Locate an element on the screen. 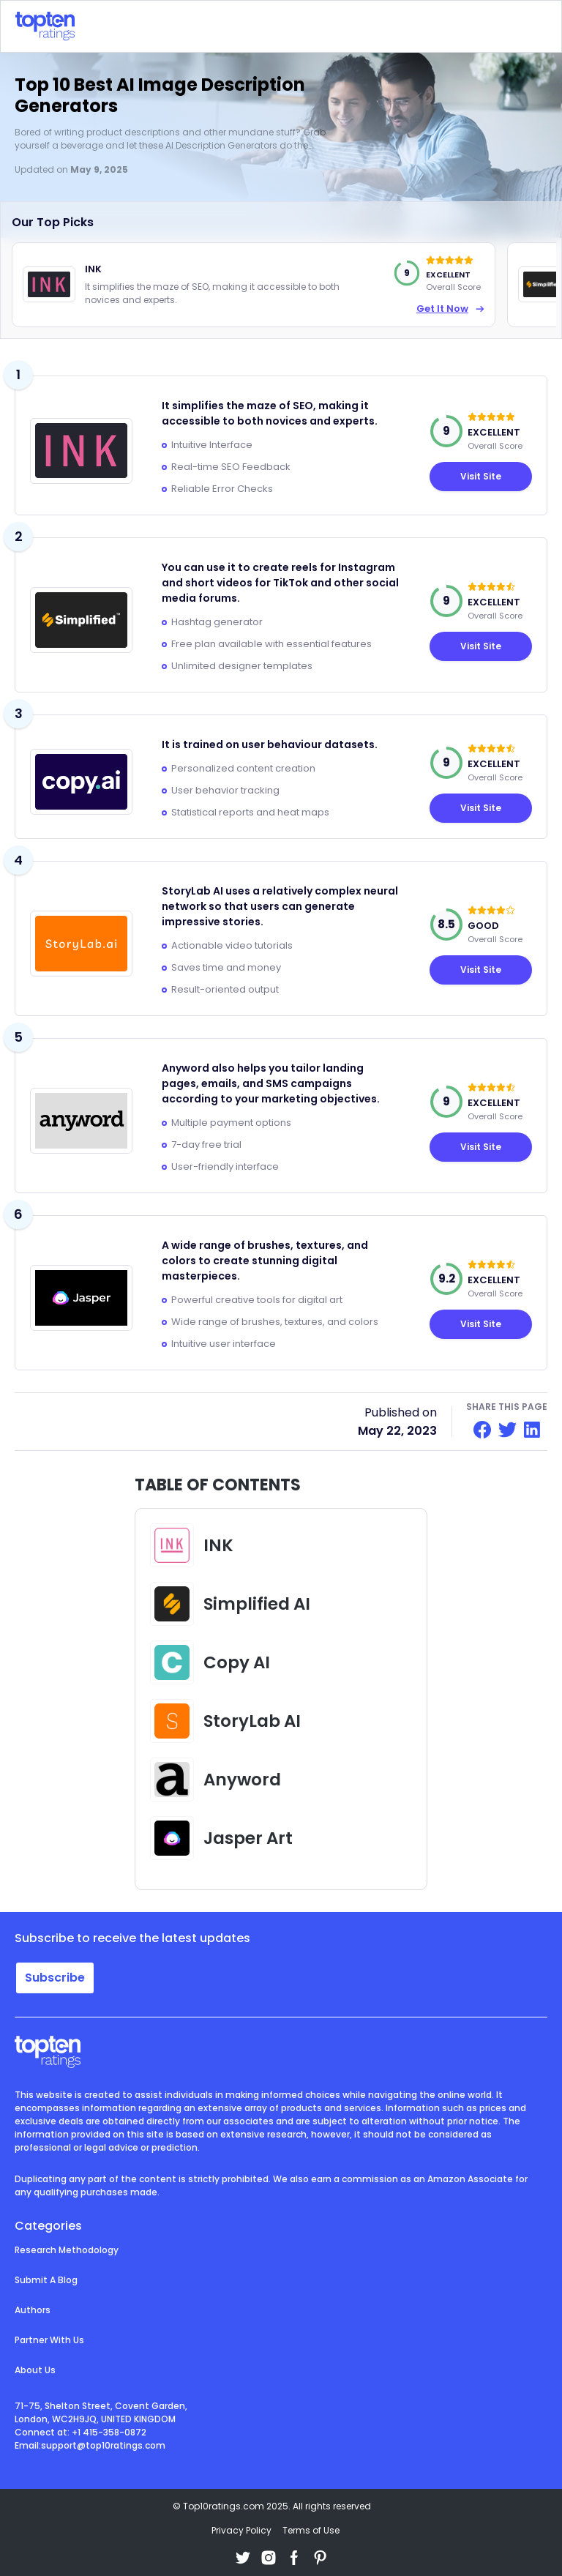  support@top10ratings.com is located at coordinates (103, 2445).